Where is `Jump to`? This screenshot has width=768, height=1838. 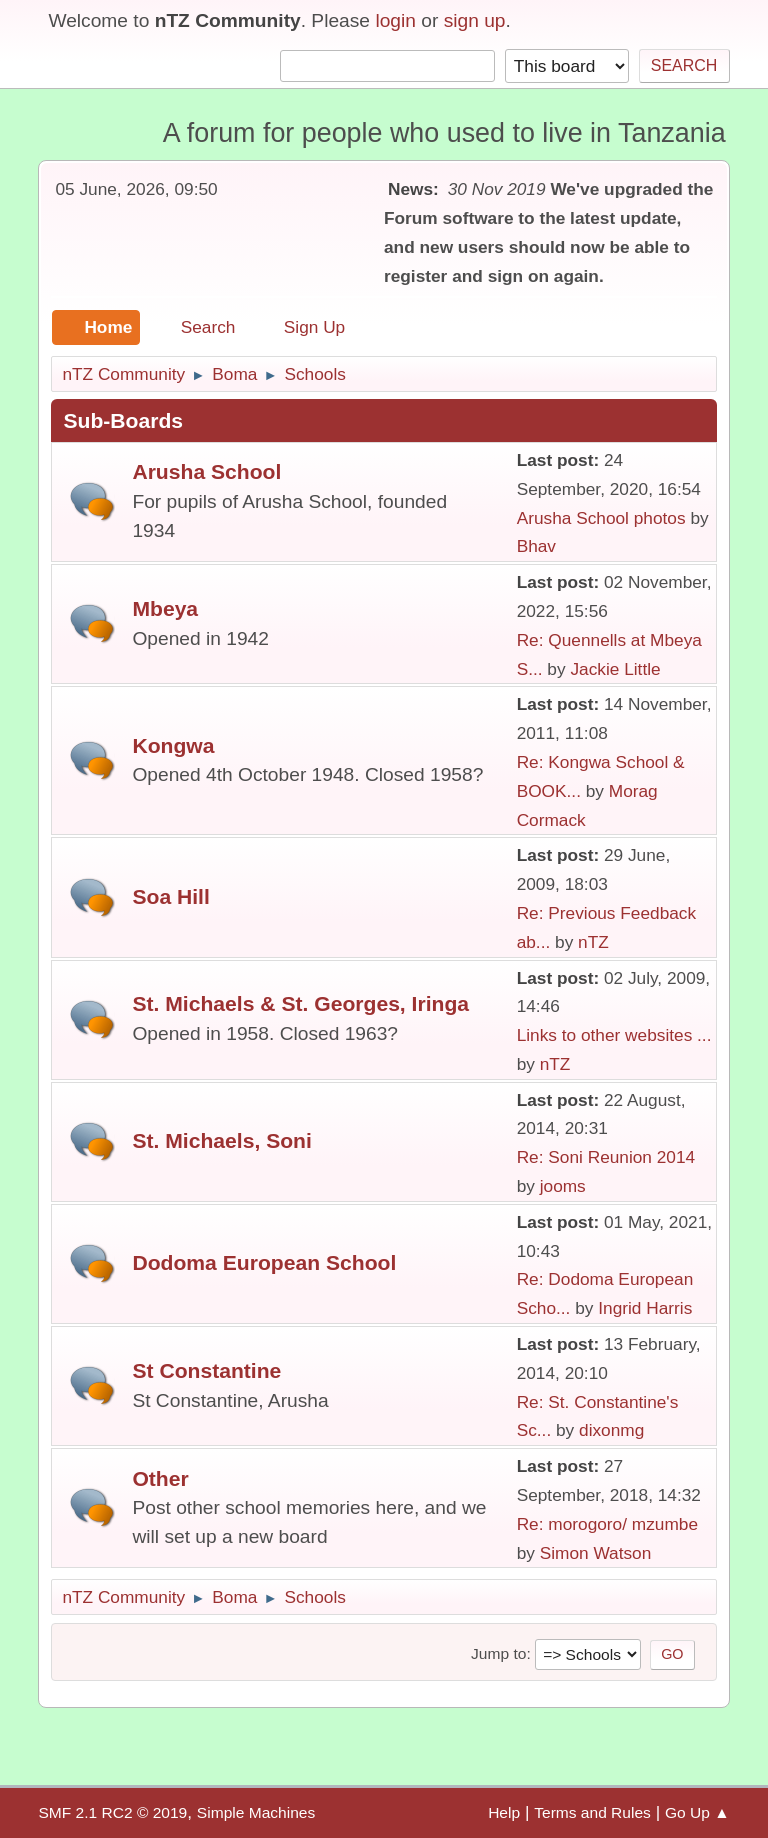
Jump to is located at coordinates (498, 1653).